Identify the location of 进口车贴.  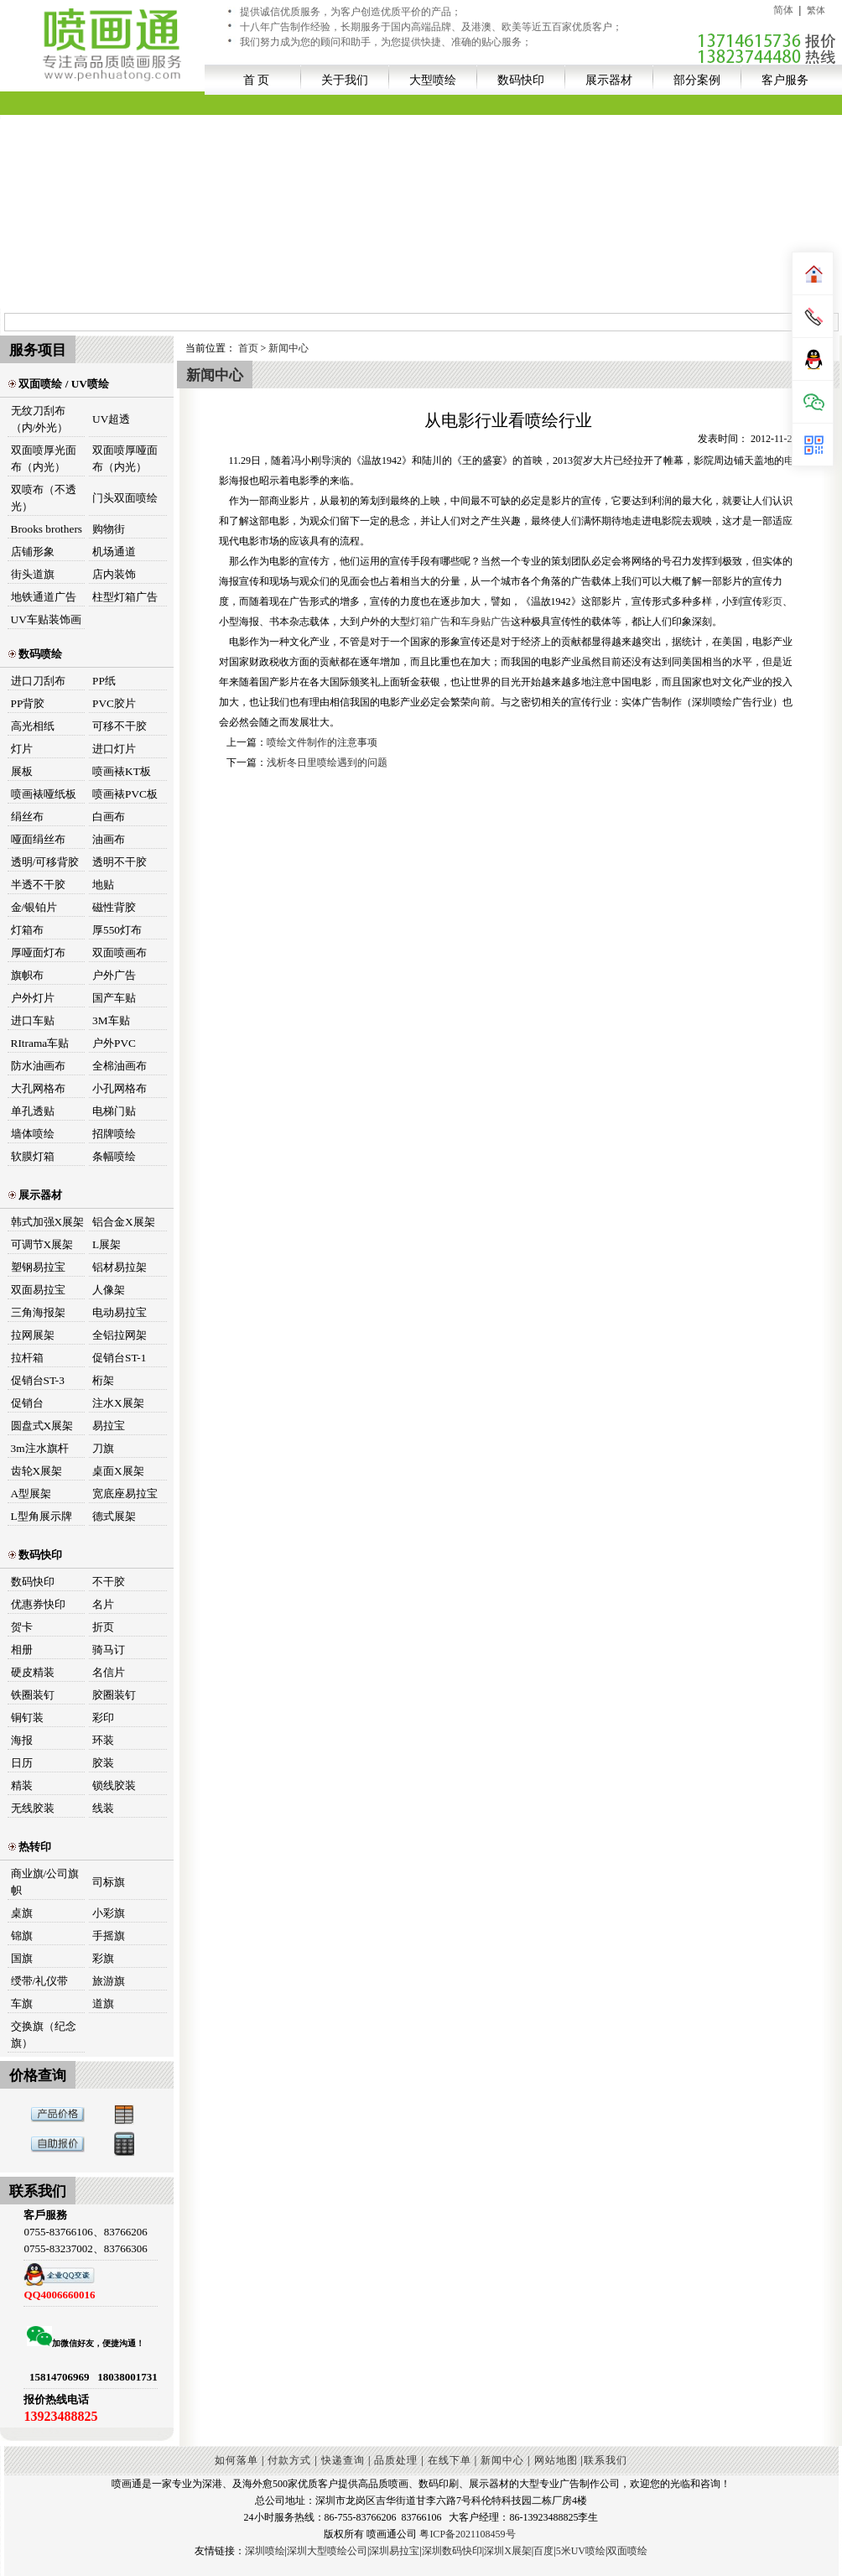
(33, 1020).